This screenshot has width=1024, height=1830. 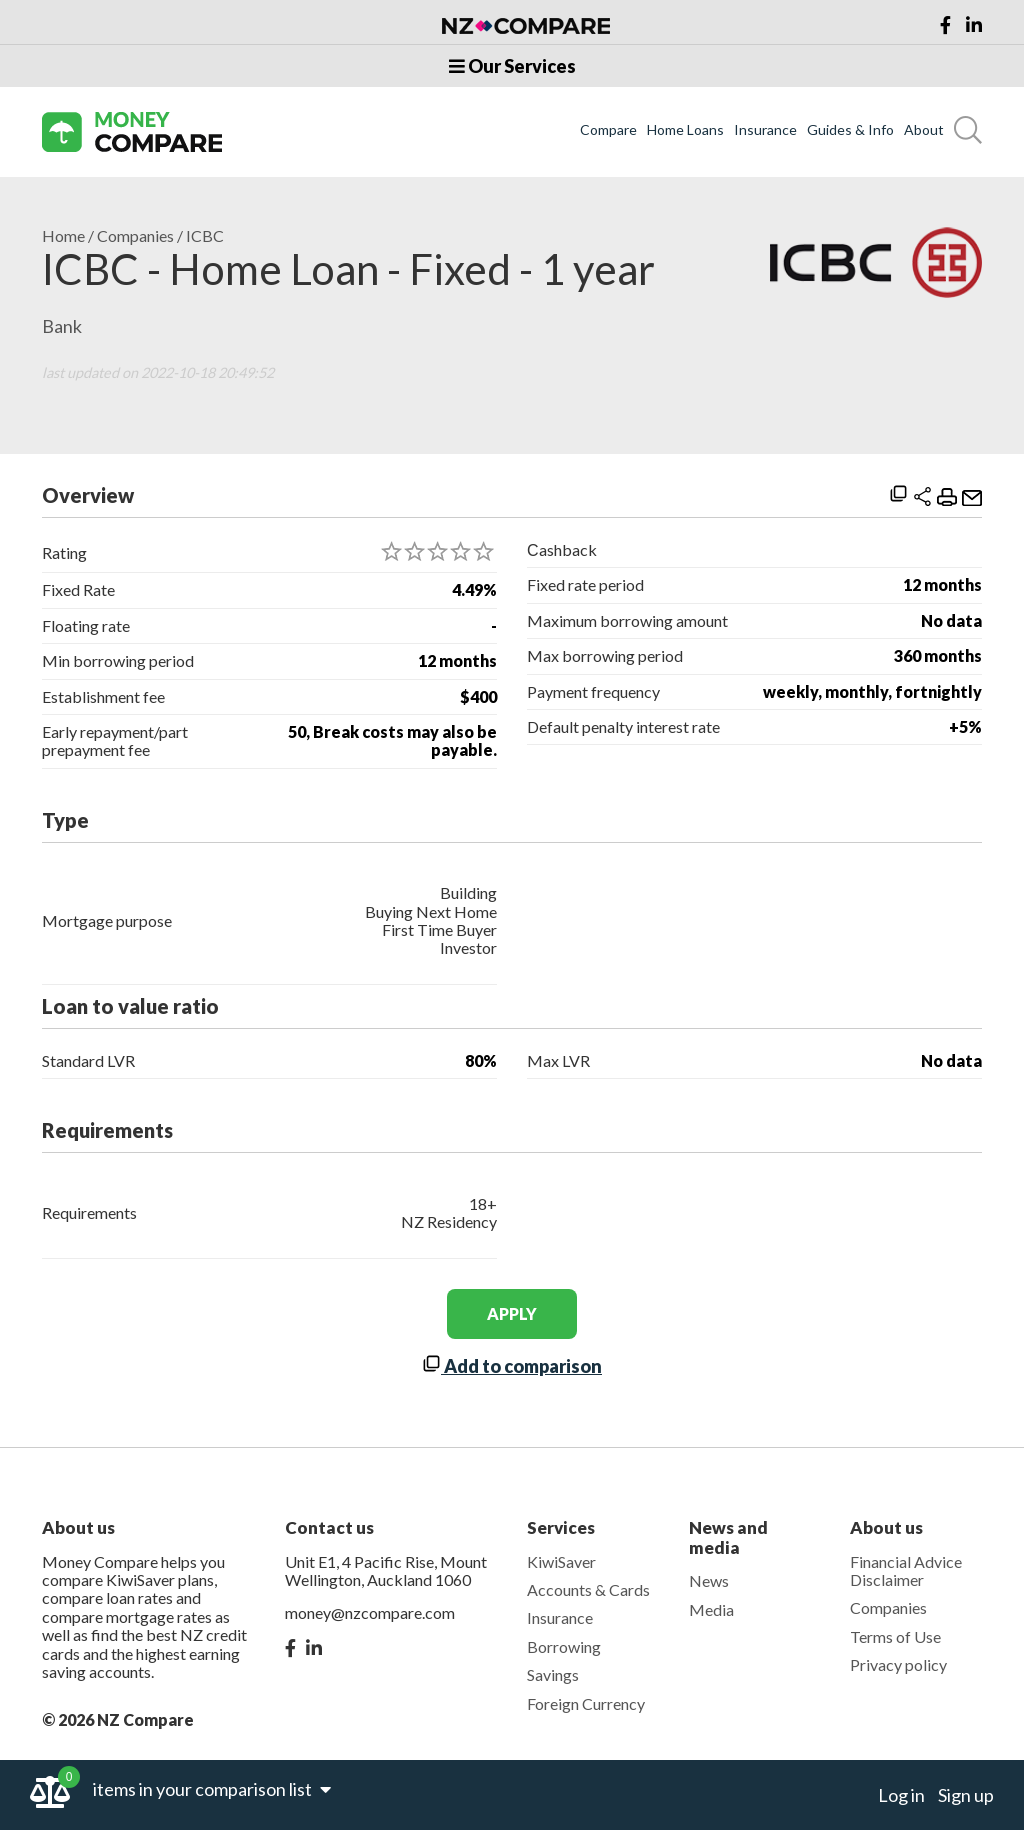 I want to click on Compare, so click(x=608, y=130).